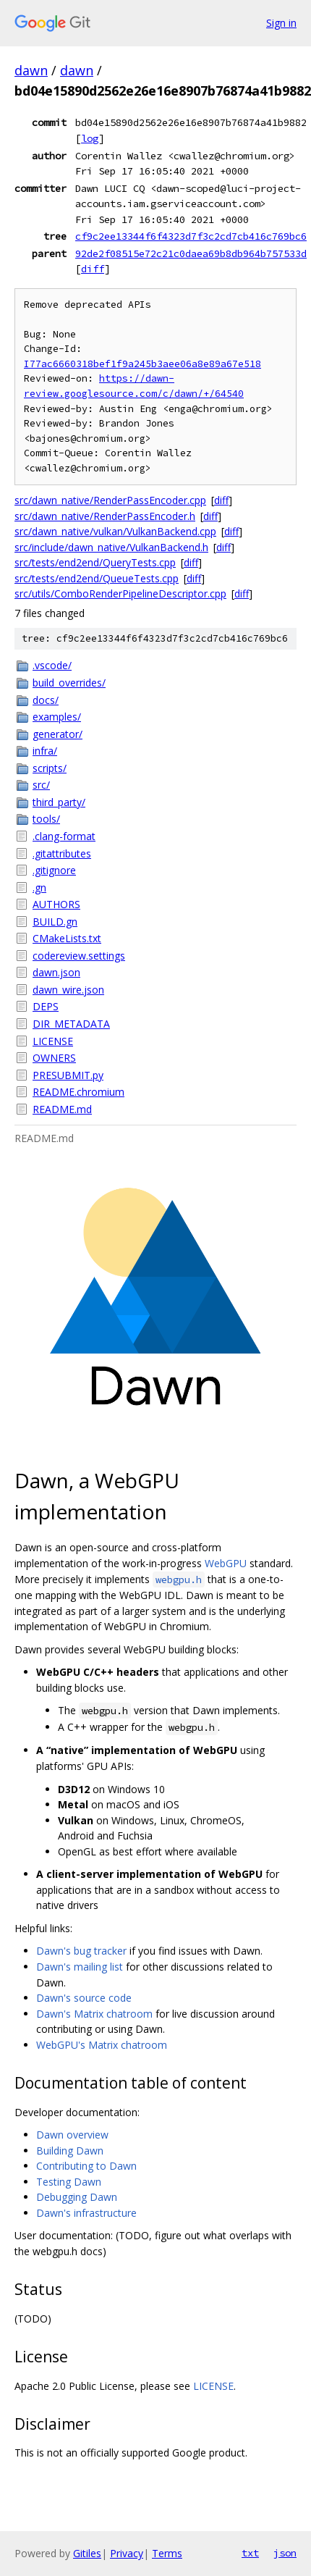 This screenshot has height=2576, width=311. Describe the element at coordinates (54, 870) in the screenshot. I see `.gitignore` at that location.